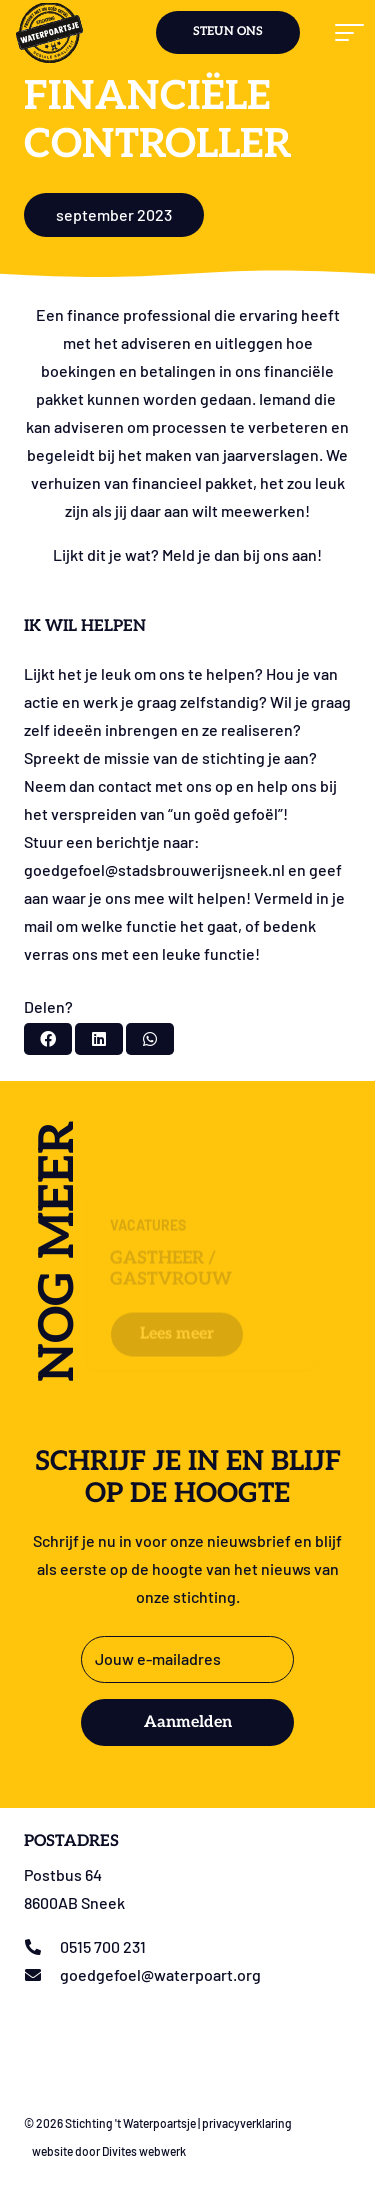  I want to click on 0515 700 231, so click(103, 1946).